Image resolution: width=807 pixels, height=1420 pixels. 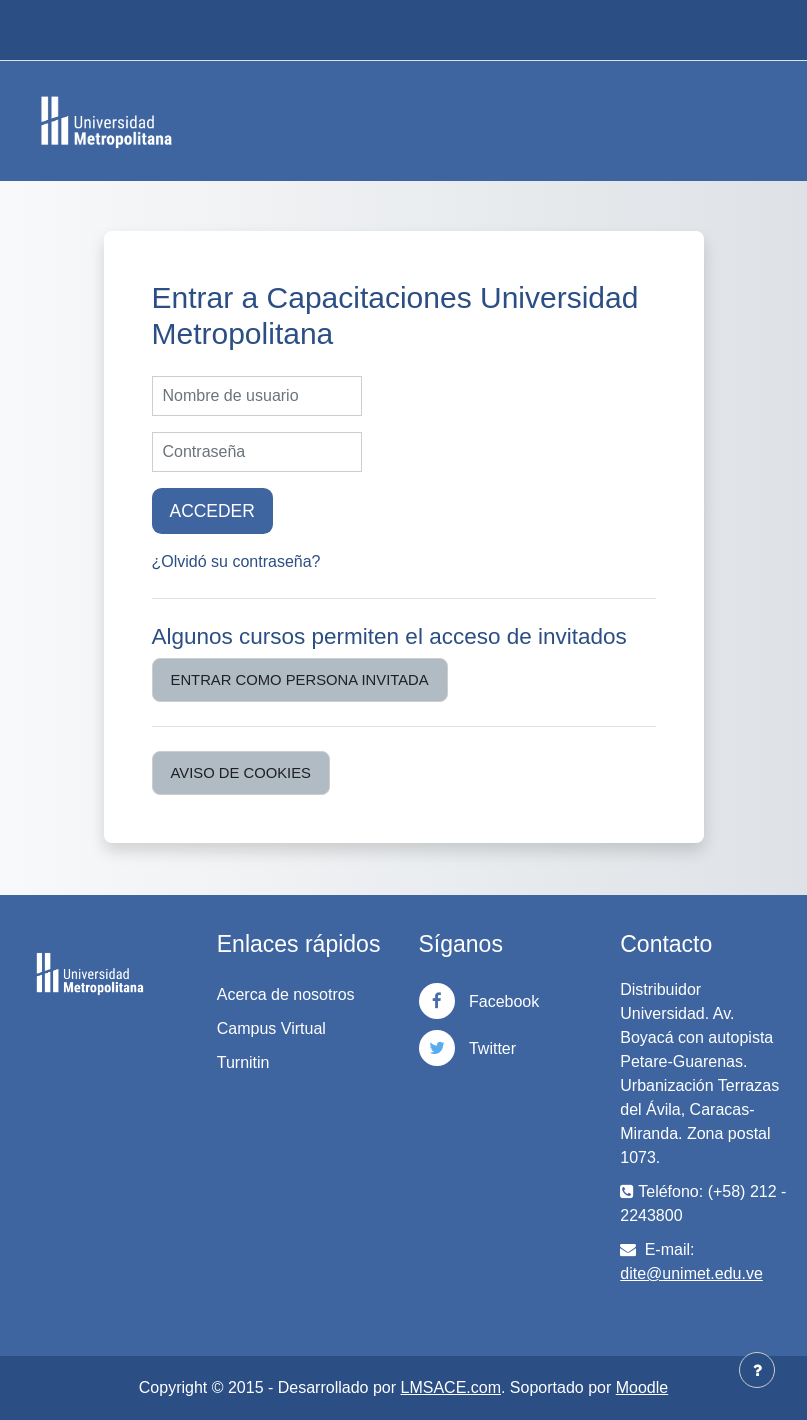 What do you see at coordinates (757, 1370) in the screenshot?
I see `[Mostrar pie de página]` at bounding box center [757, 1370].